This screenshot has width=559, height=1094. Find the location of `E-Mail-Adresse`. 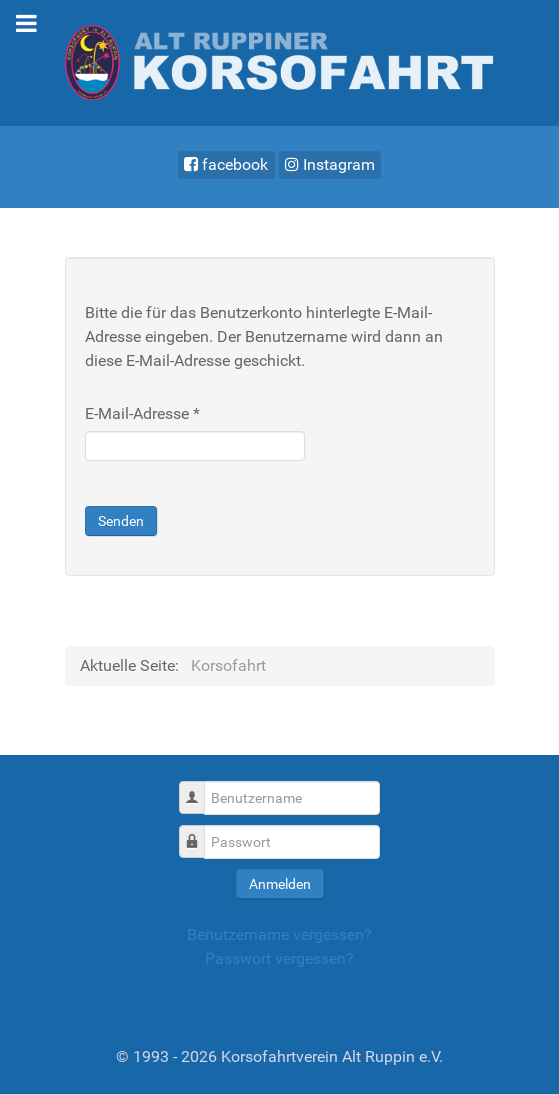

E-Mail-Adresse is located at coordinates (142, 413).